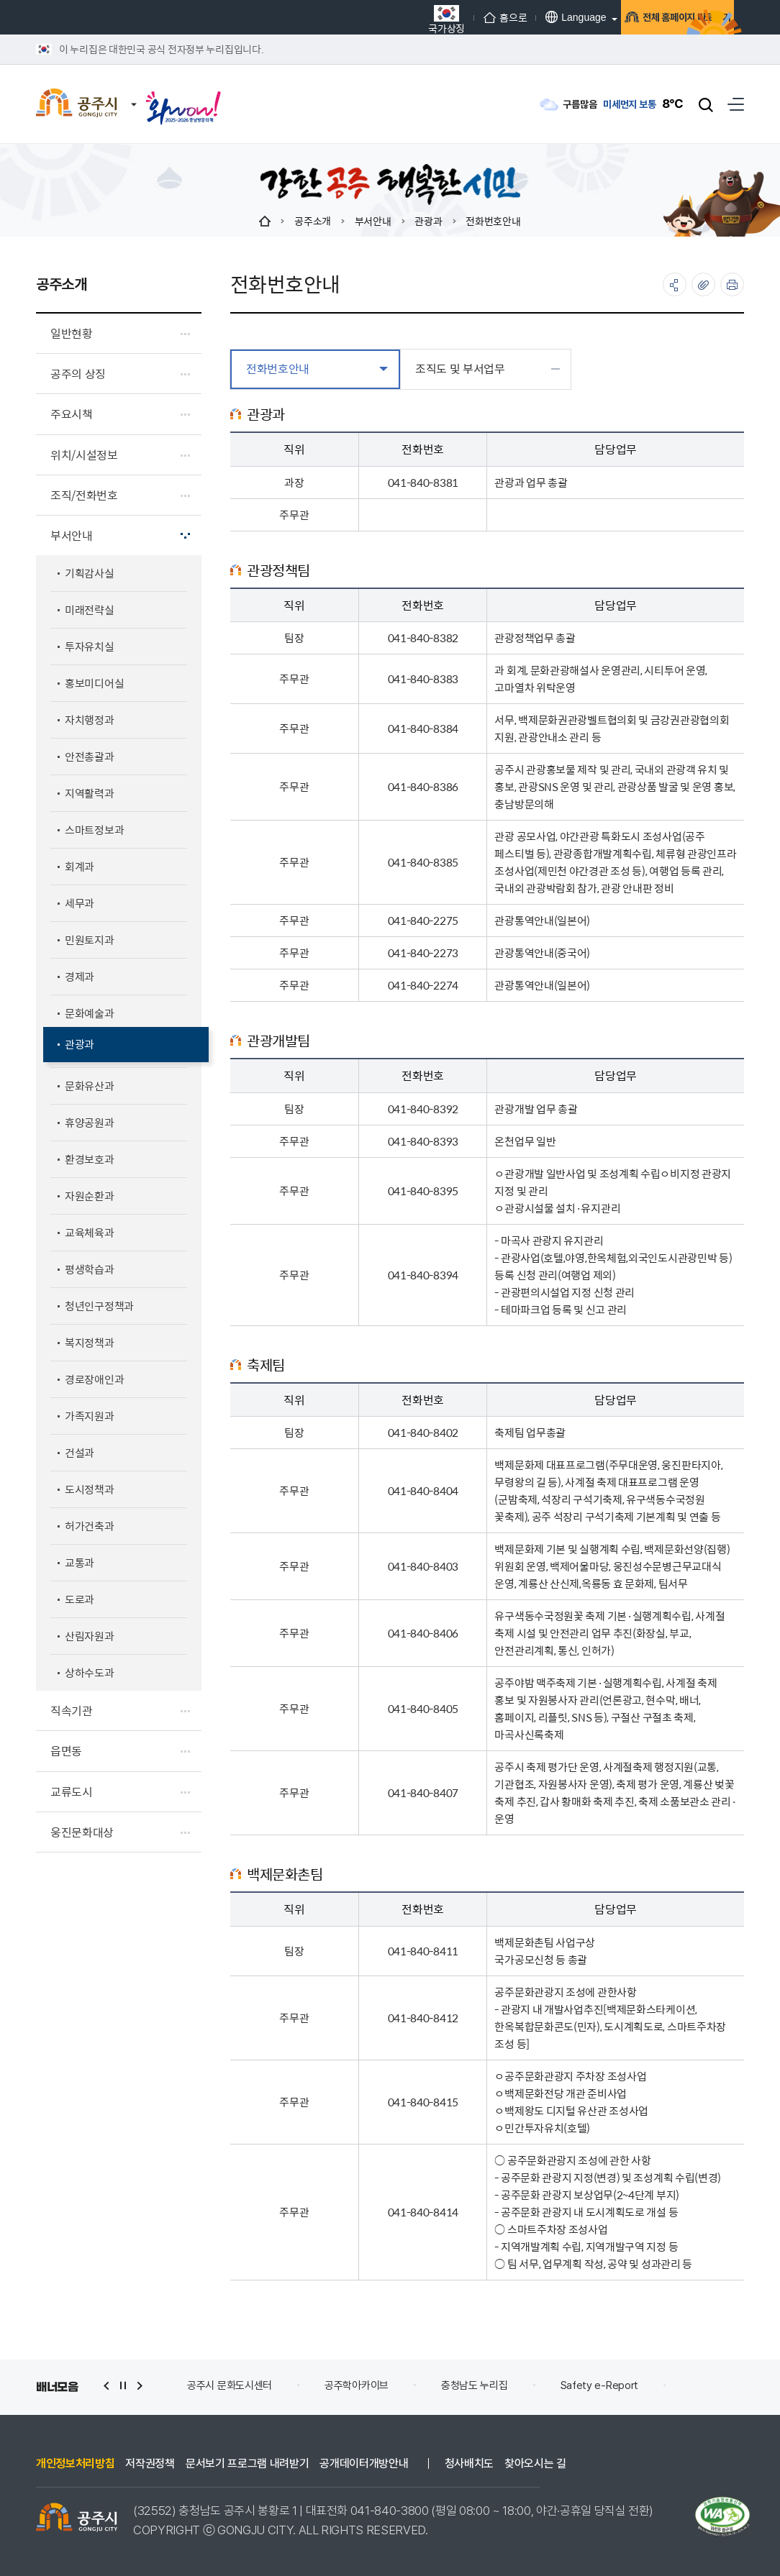 Image resolution: width=780 pixels, height=2576 pixels. What do you see at coordinates (312, 221) in the screenshot?
I see `공주소개` at bounding box center [312, 221].